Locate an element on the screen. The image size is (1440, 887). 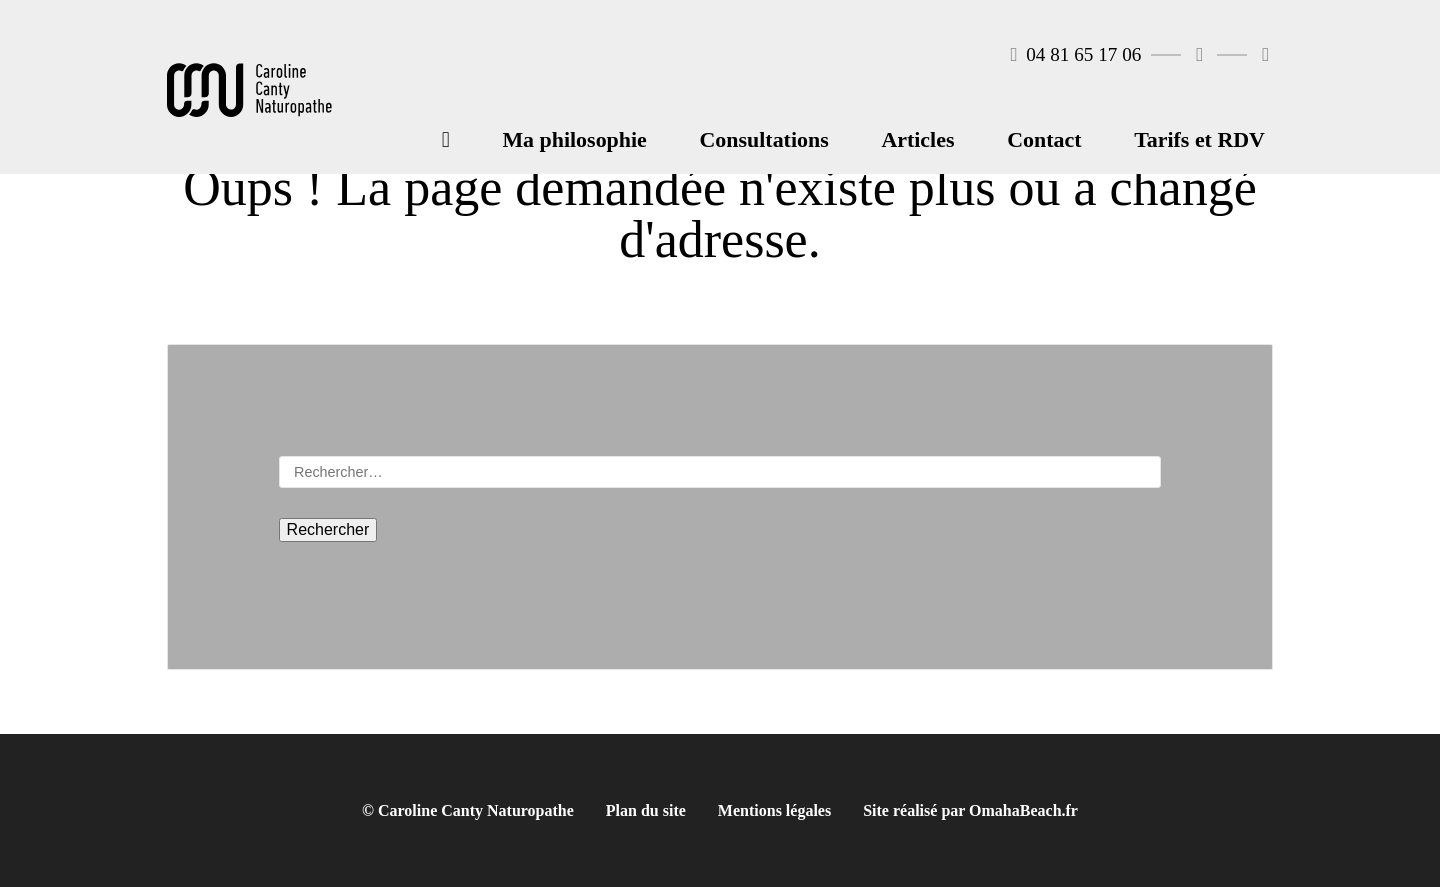
Site réalisé par OmahaBeach.fr is located at coordinates (970, 810).